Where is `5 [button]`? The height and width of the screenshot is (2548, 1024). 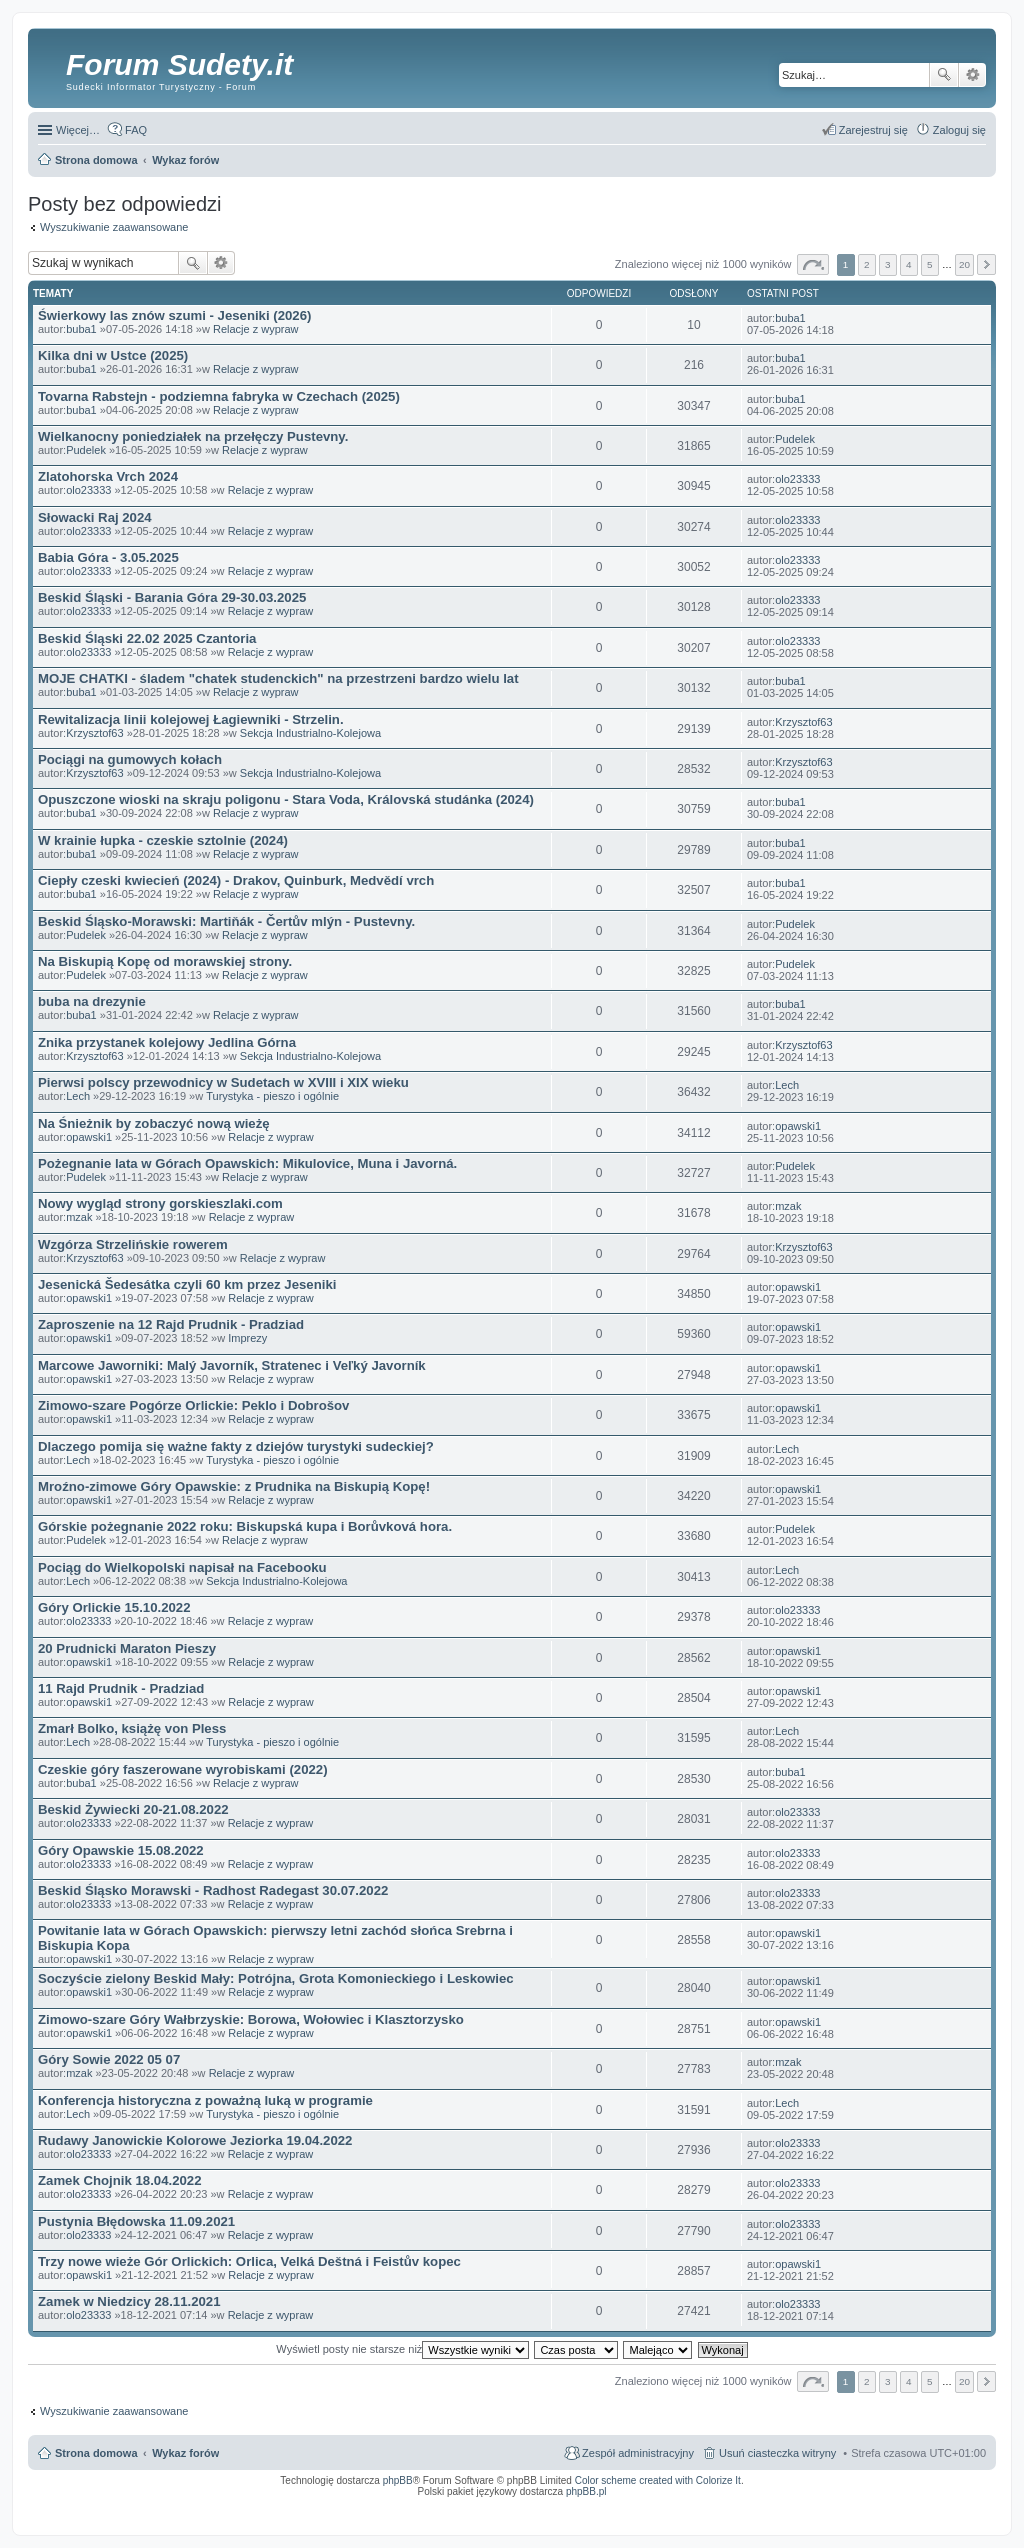
5 [button] is located at coordinates (930, 264).